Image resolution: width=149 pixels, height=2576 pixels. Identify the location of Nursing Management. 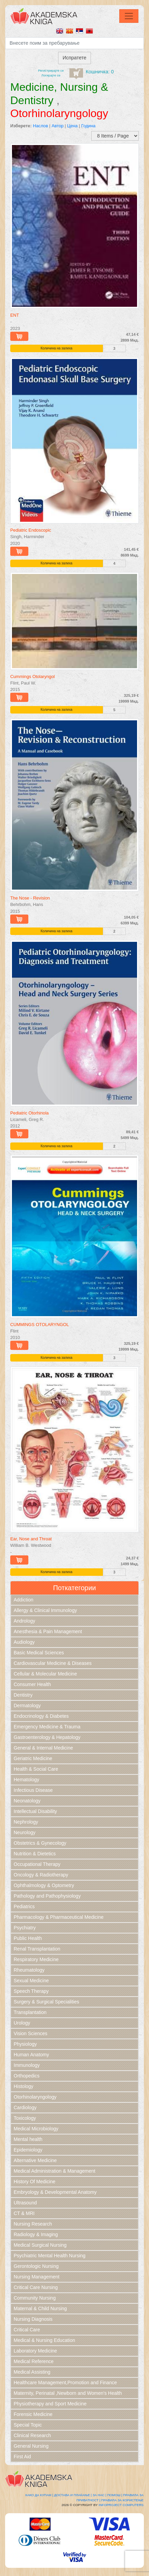
(36, 2276).